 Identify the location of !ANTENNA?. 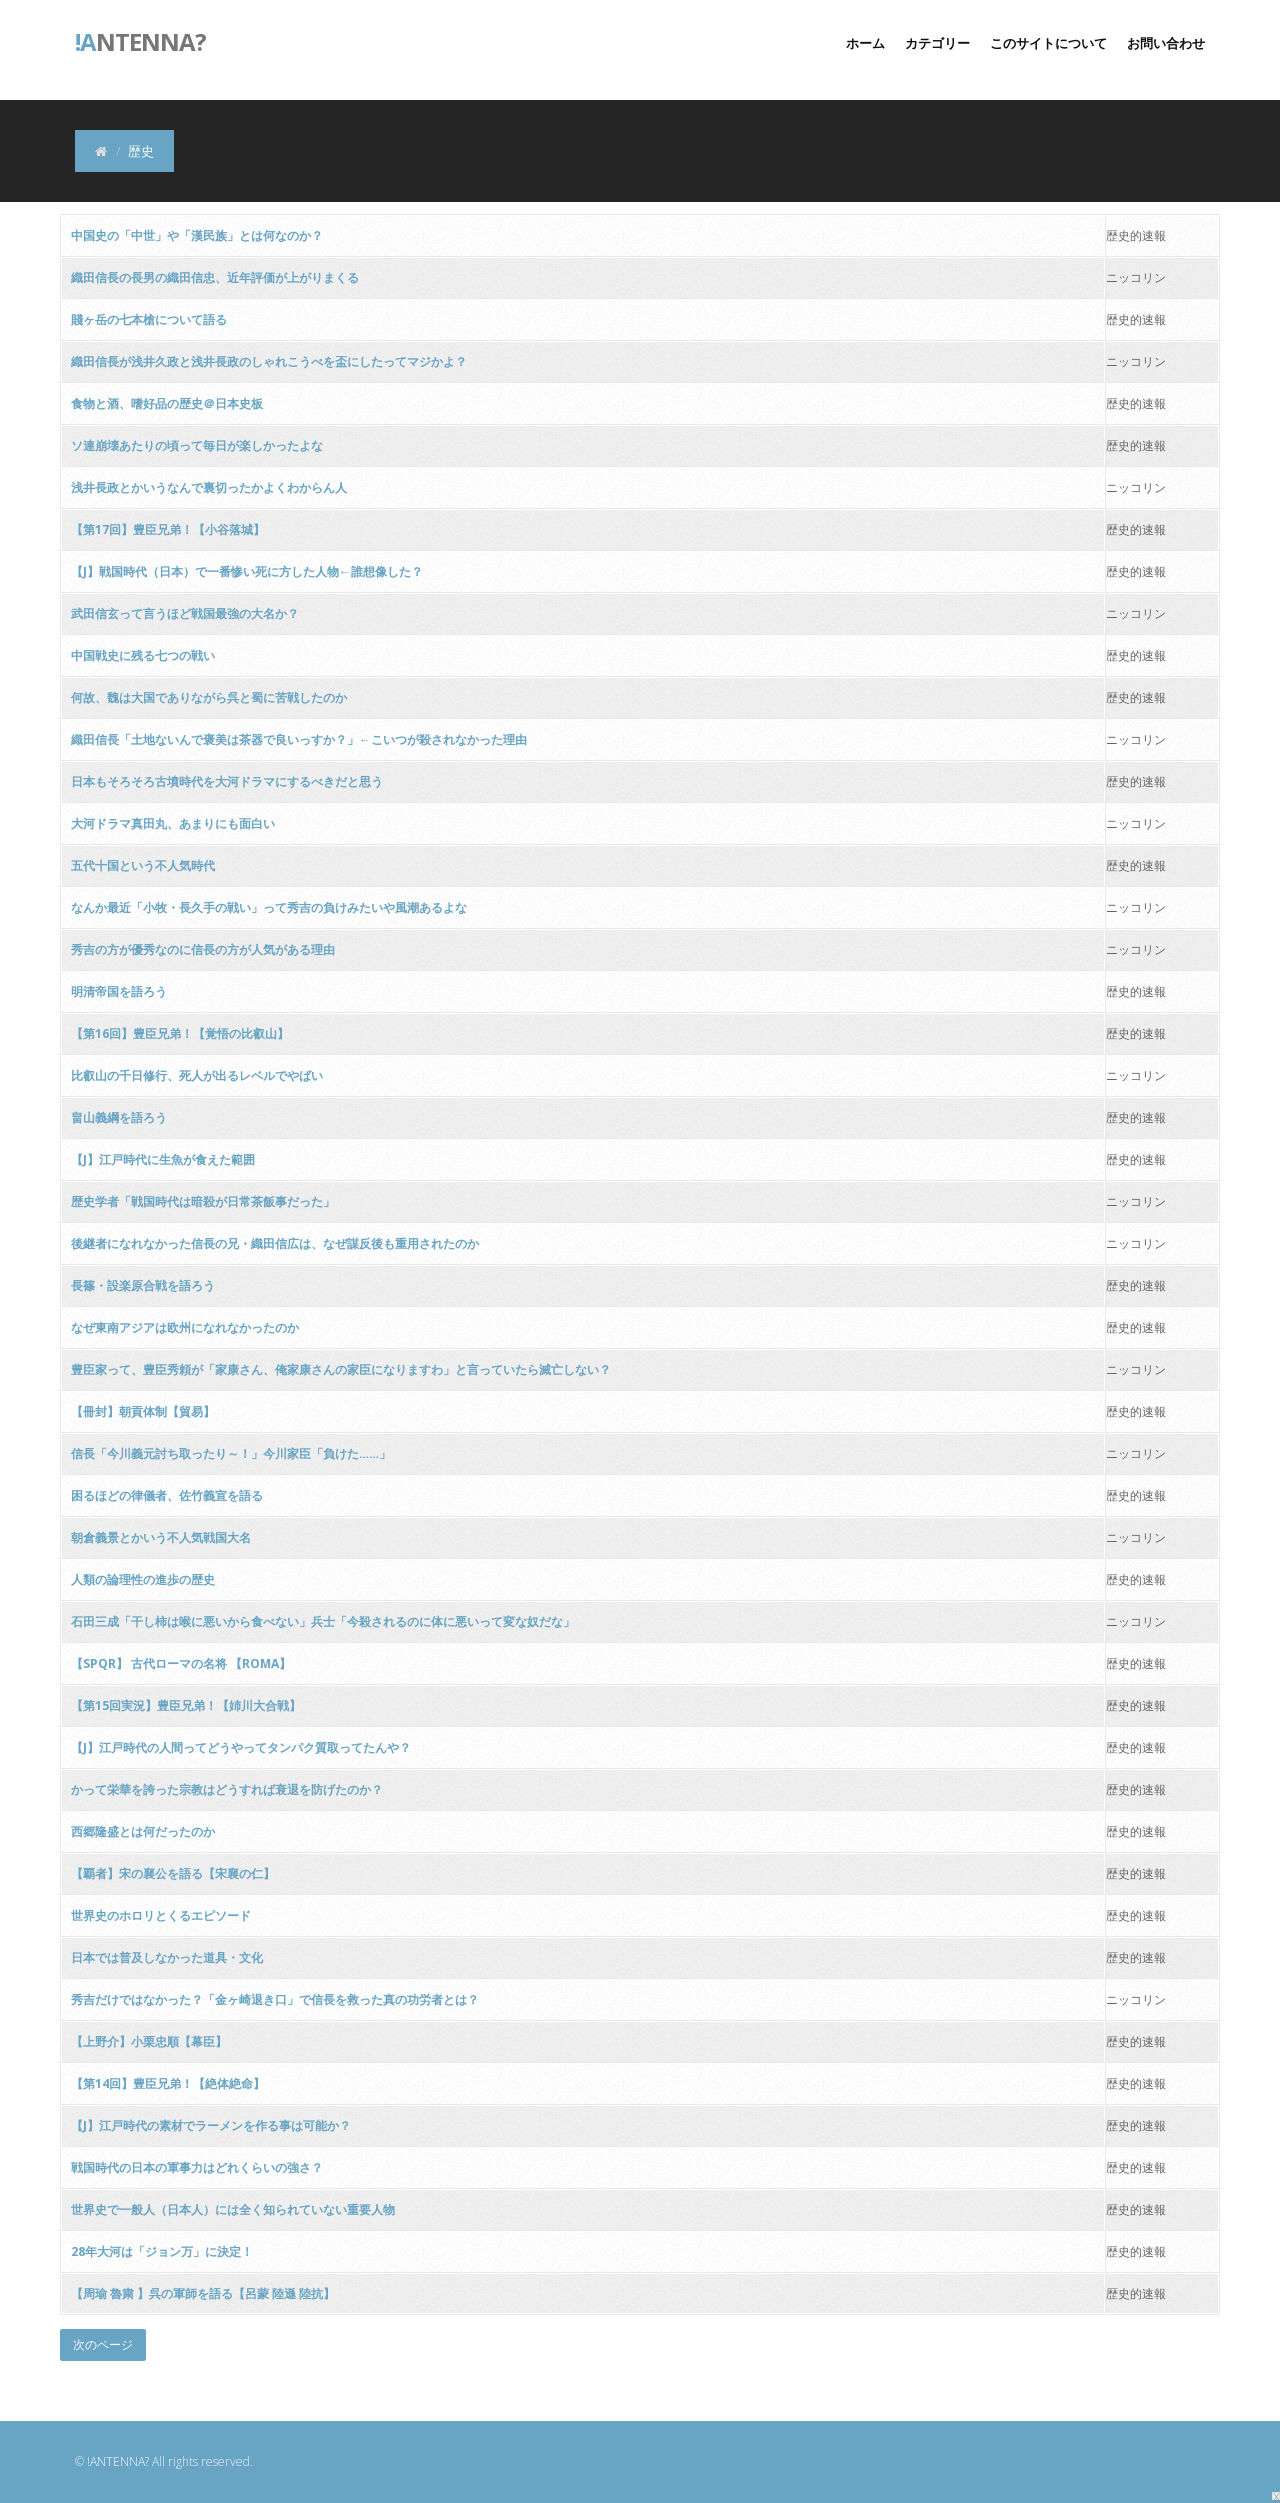
(118, 2461).